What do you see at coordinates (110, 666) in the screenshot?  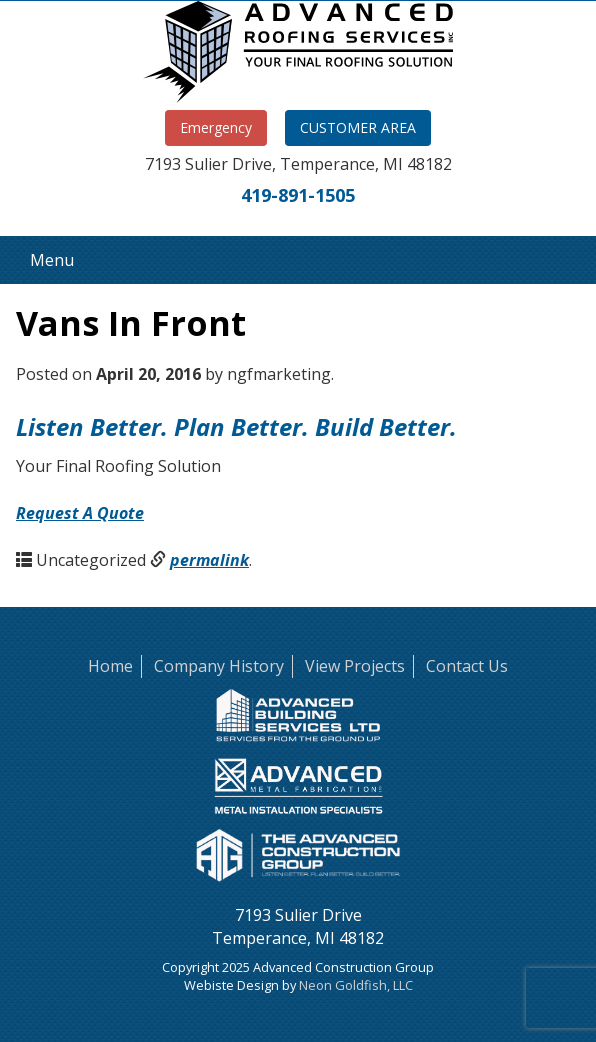 I see `Home` at bounding box center [110, 666].